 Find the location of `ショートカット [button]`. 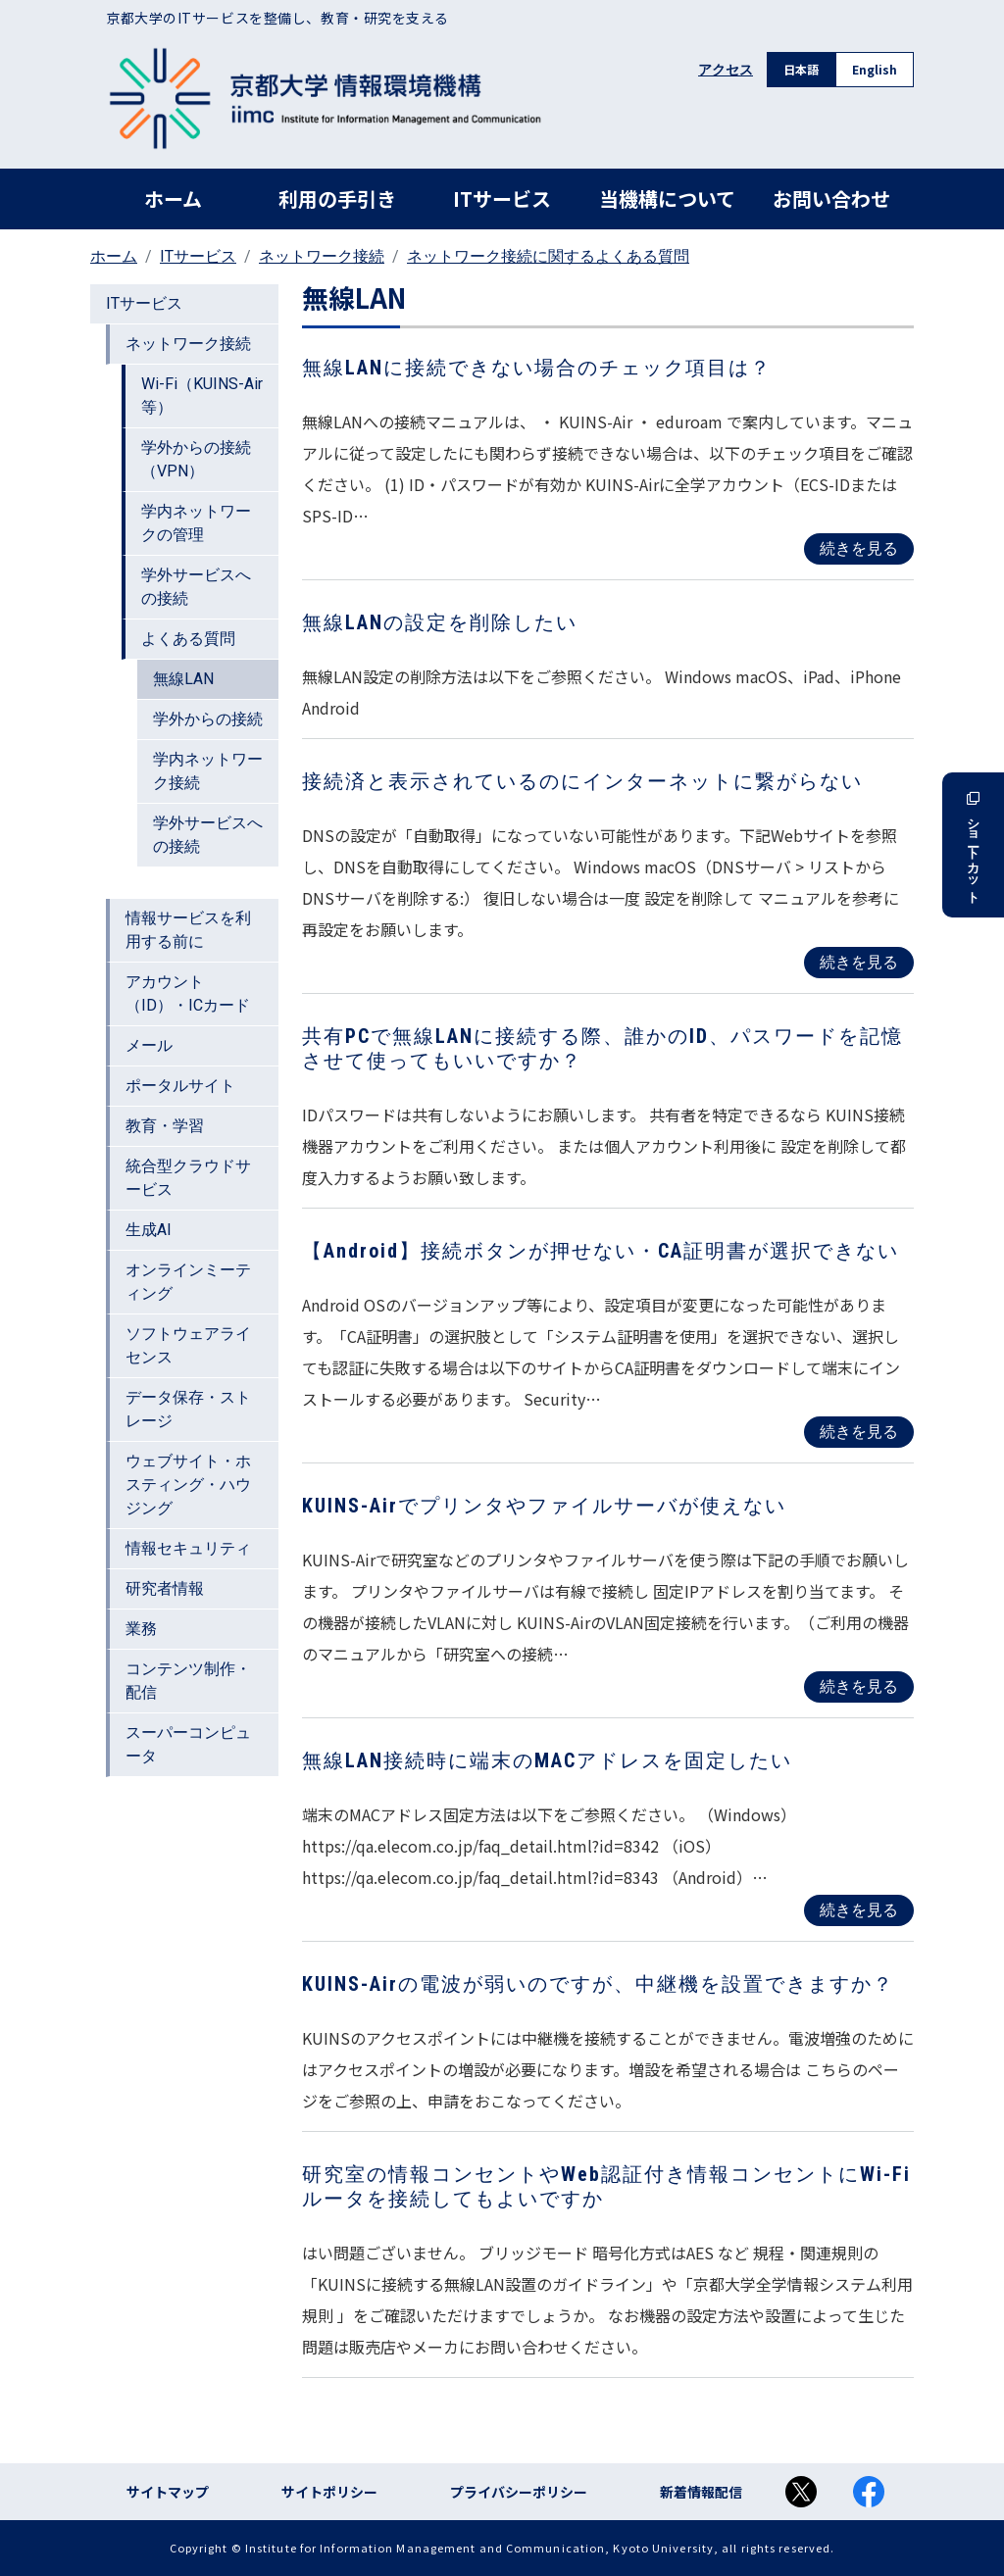

ショートカット [button] is located at coordinates (973, 845).